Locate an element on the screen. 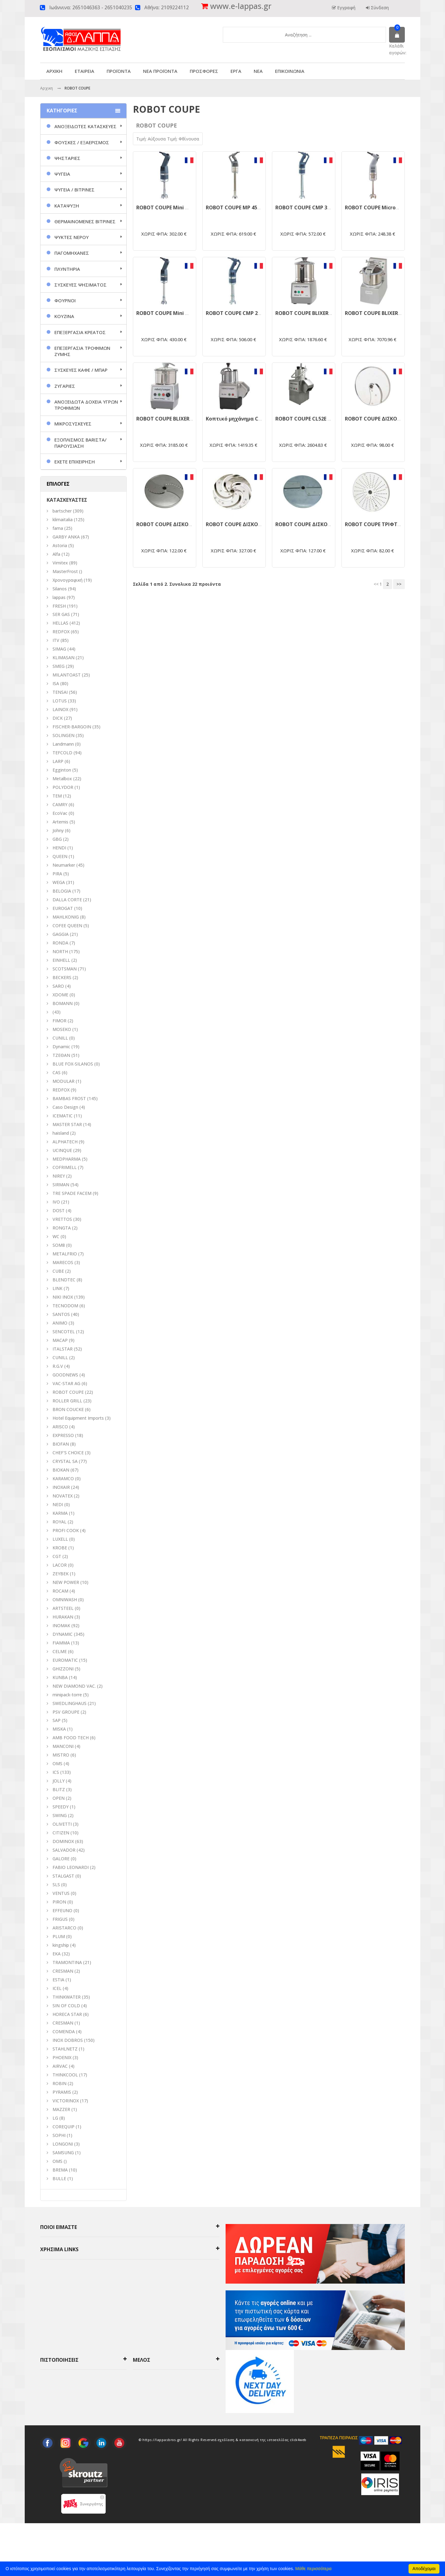 The height and width of the screenshot is (2576, 445). EINHELL is located at coordinates (61, 960).